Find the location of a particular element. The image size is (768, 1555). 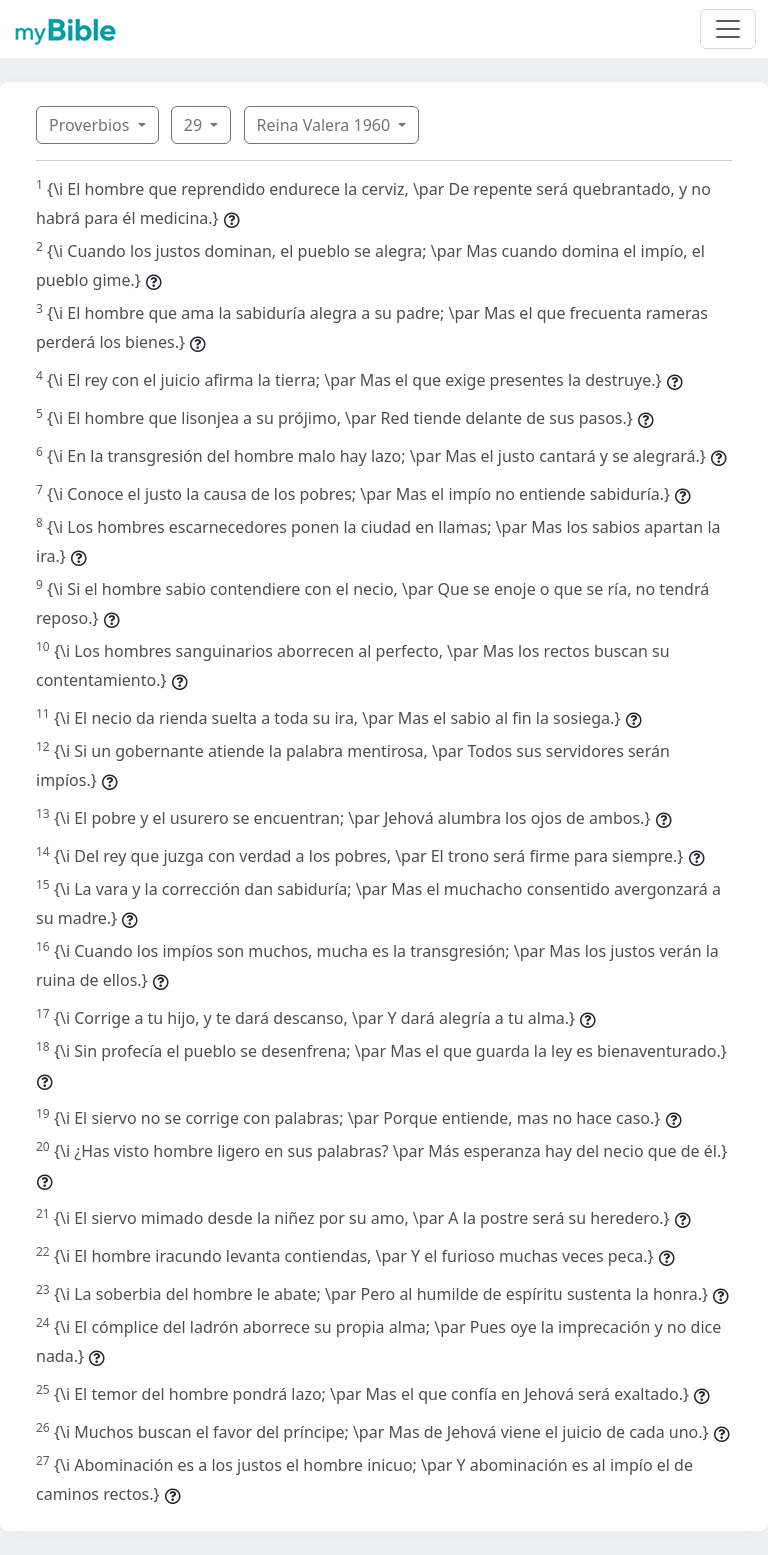

[Toggle navigation] is located at coordinates (728, 29).